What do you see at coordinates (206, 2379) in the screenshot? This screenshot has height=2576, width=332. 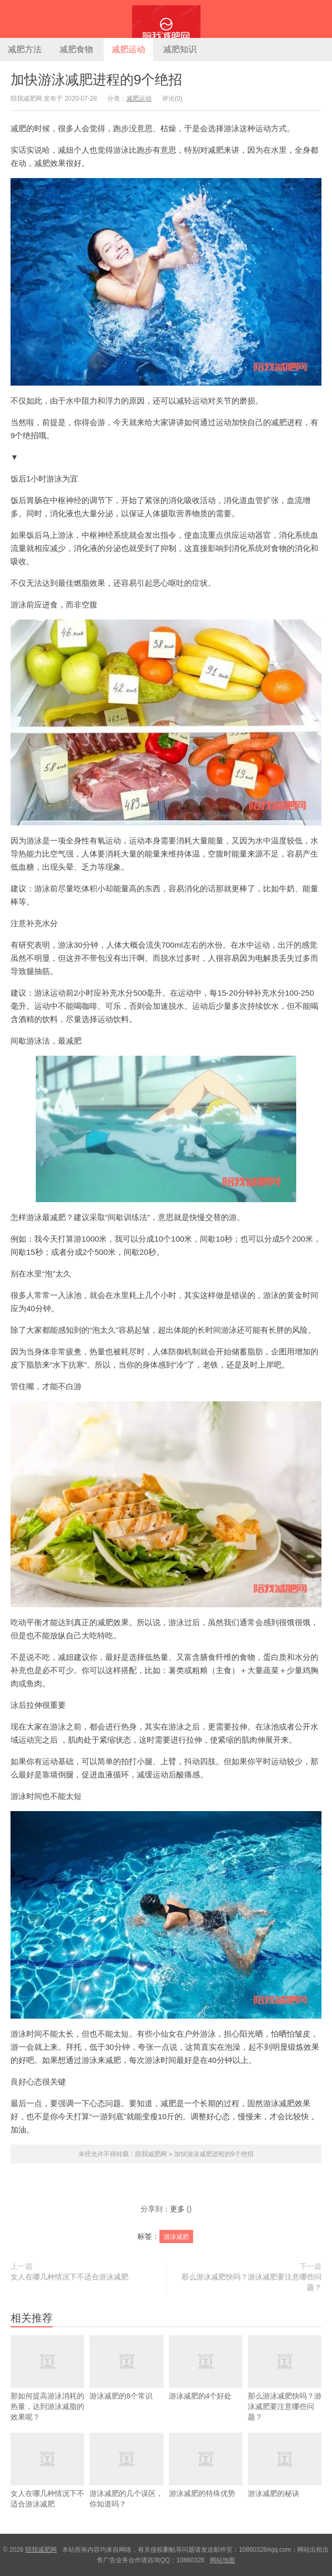 I see `游泳减肥的4个好处` at bounding box center [206, 2379].